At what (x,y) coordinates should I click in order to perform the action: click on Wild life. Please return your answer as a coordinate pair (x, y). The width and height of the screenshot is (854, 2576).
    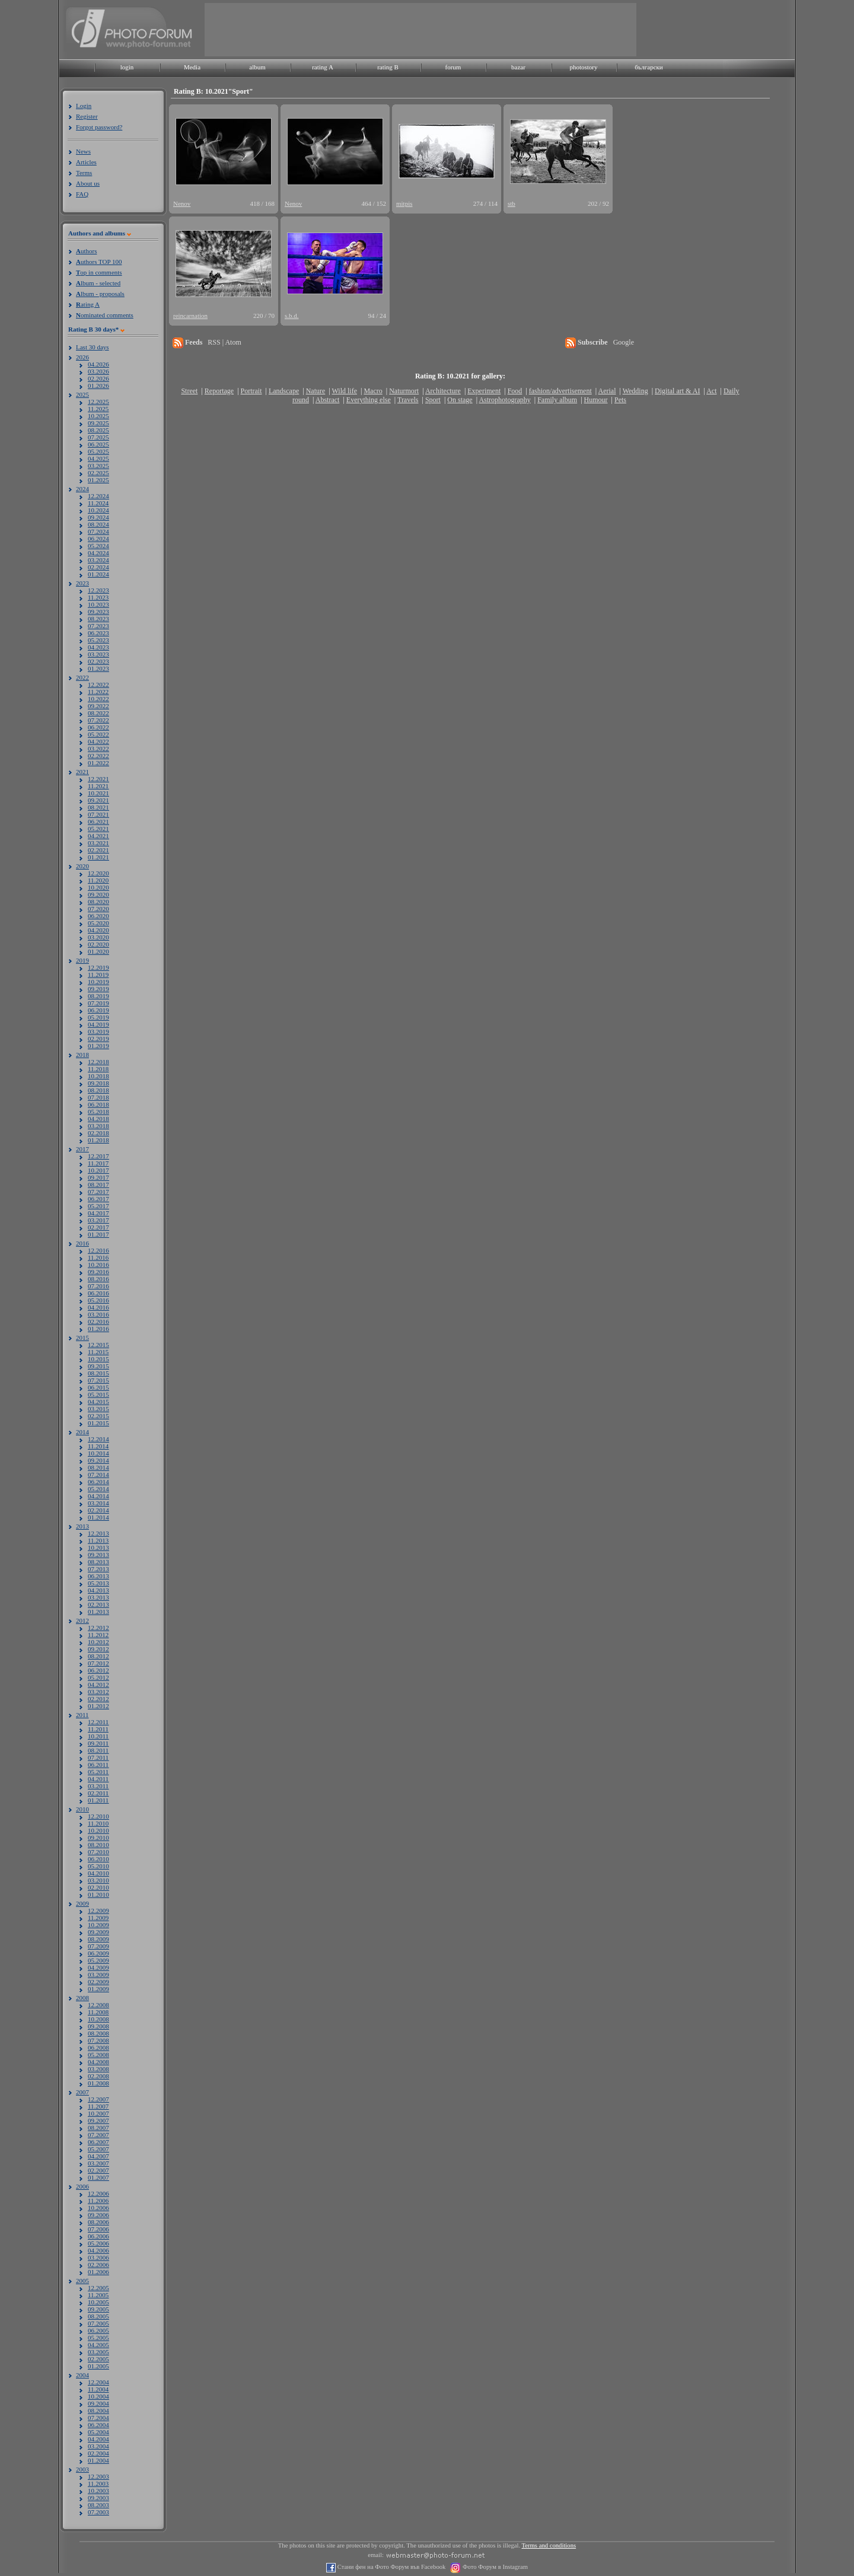
    Looking at the image, I should click on (345, 391).